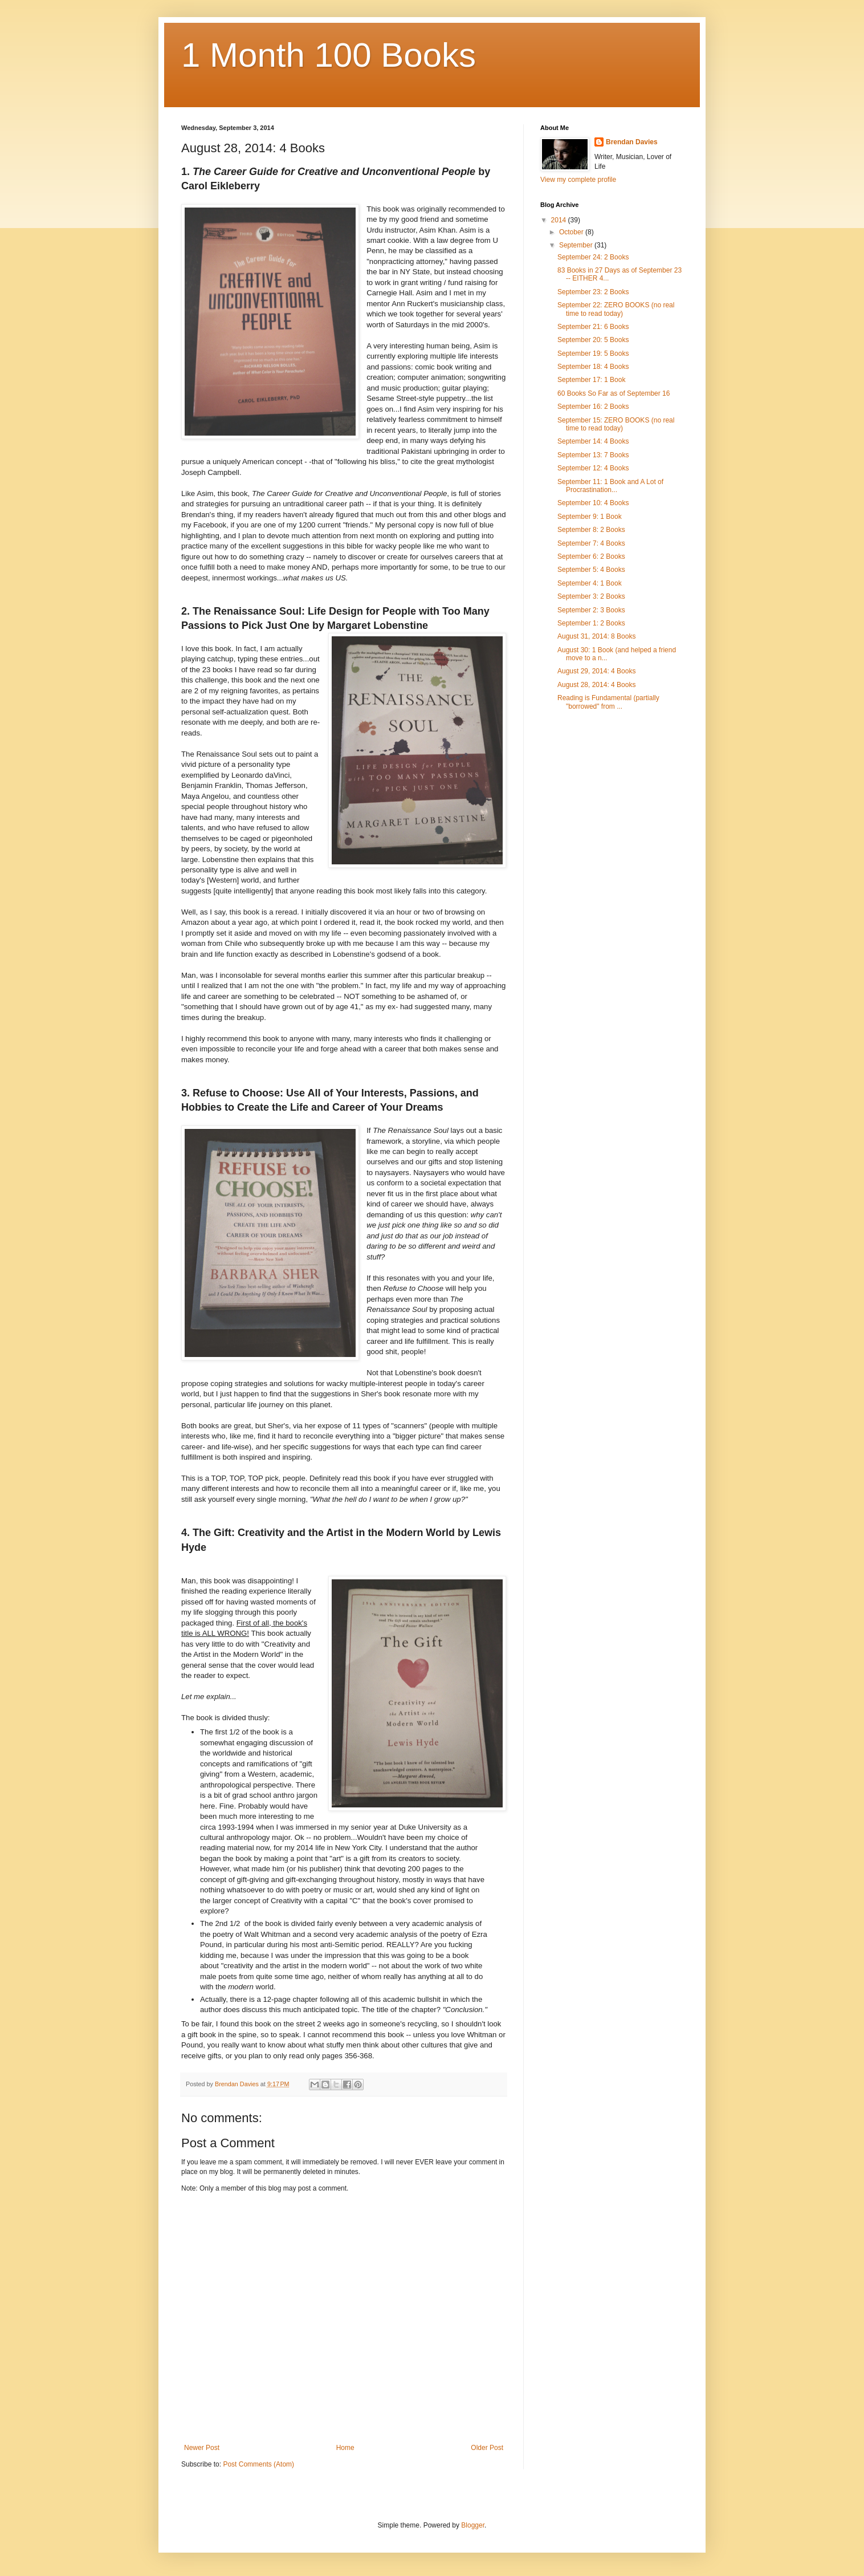 The width and height of the screenshot is (864, 2576). Describe the element at coordinates (632, 142) in the screenshot. I see `Brendan Davies` at that location.